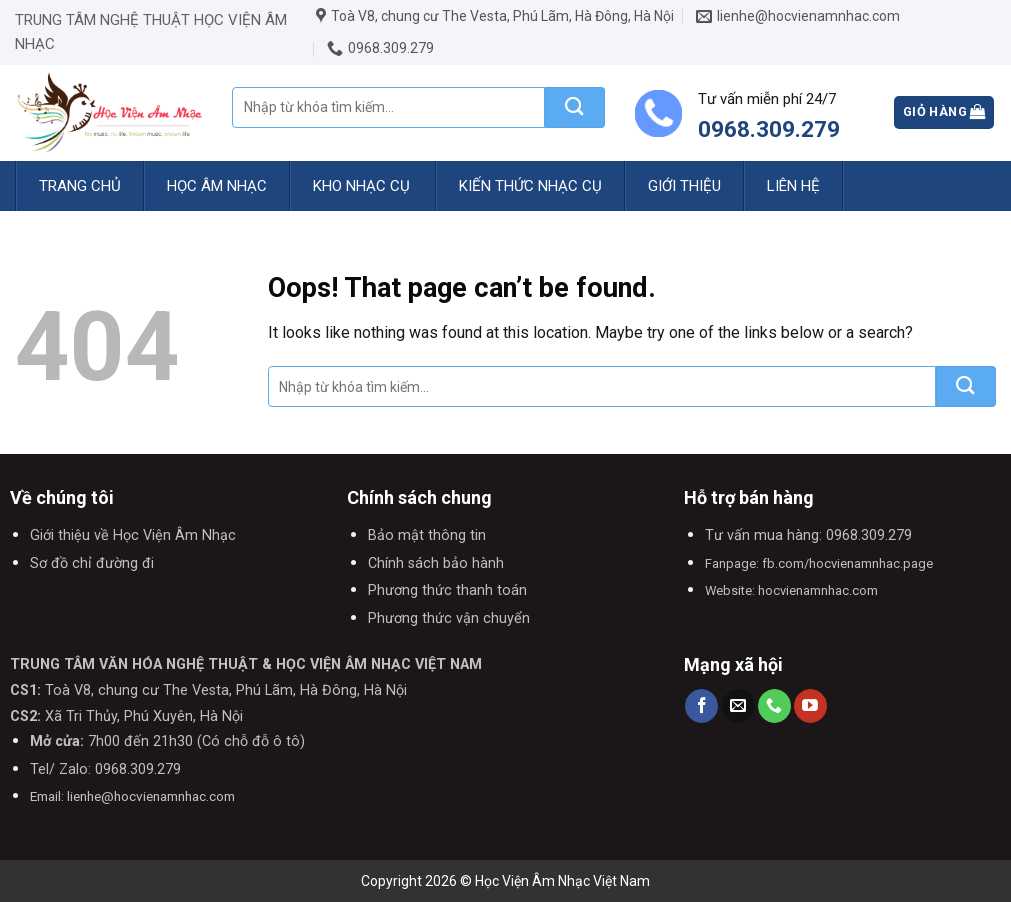  I want to click on Kho nhạc cụ, so click(361, 186).